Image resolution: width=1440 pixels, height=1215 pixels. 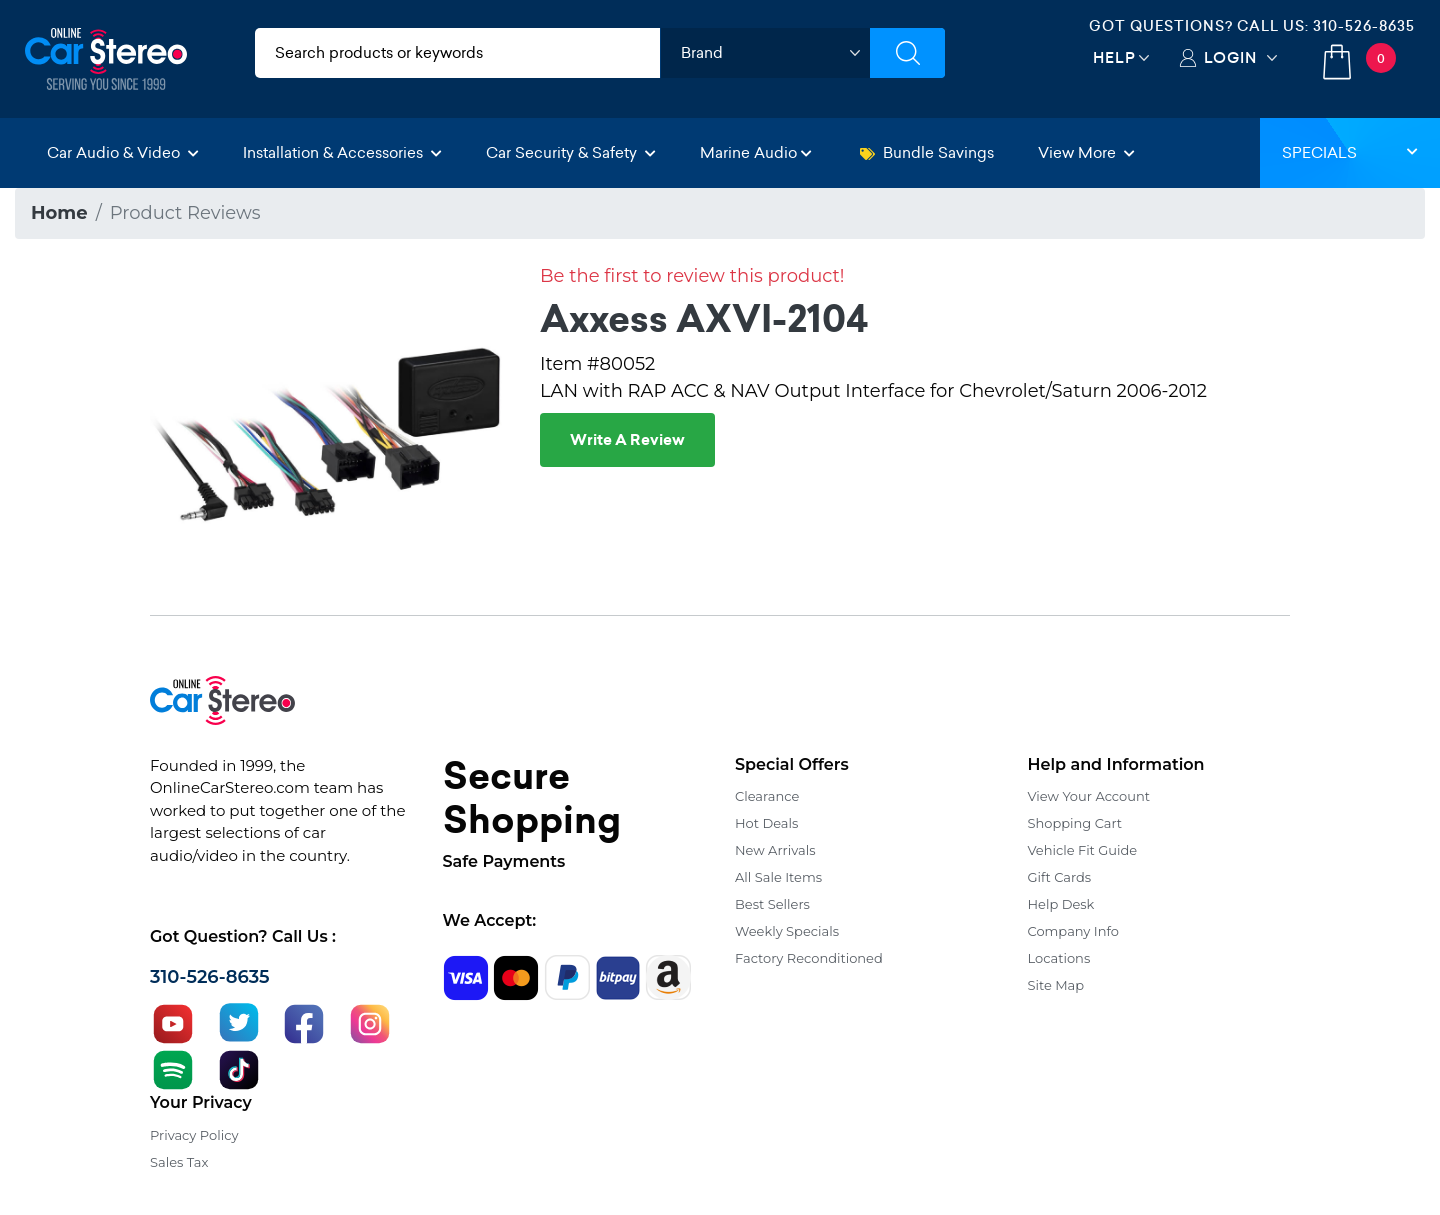 What do you see at coordinates (627, 440) in the screenshot?
I see `Write A Review` at bounding box center [627, 440].